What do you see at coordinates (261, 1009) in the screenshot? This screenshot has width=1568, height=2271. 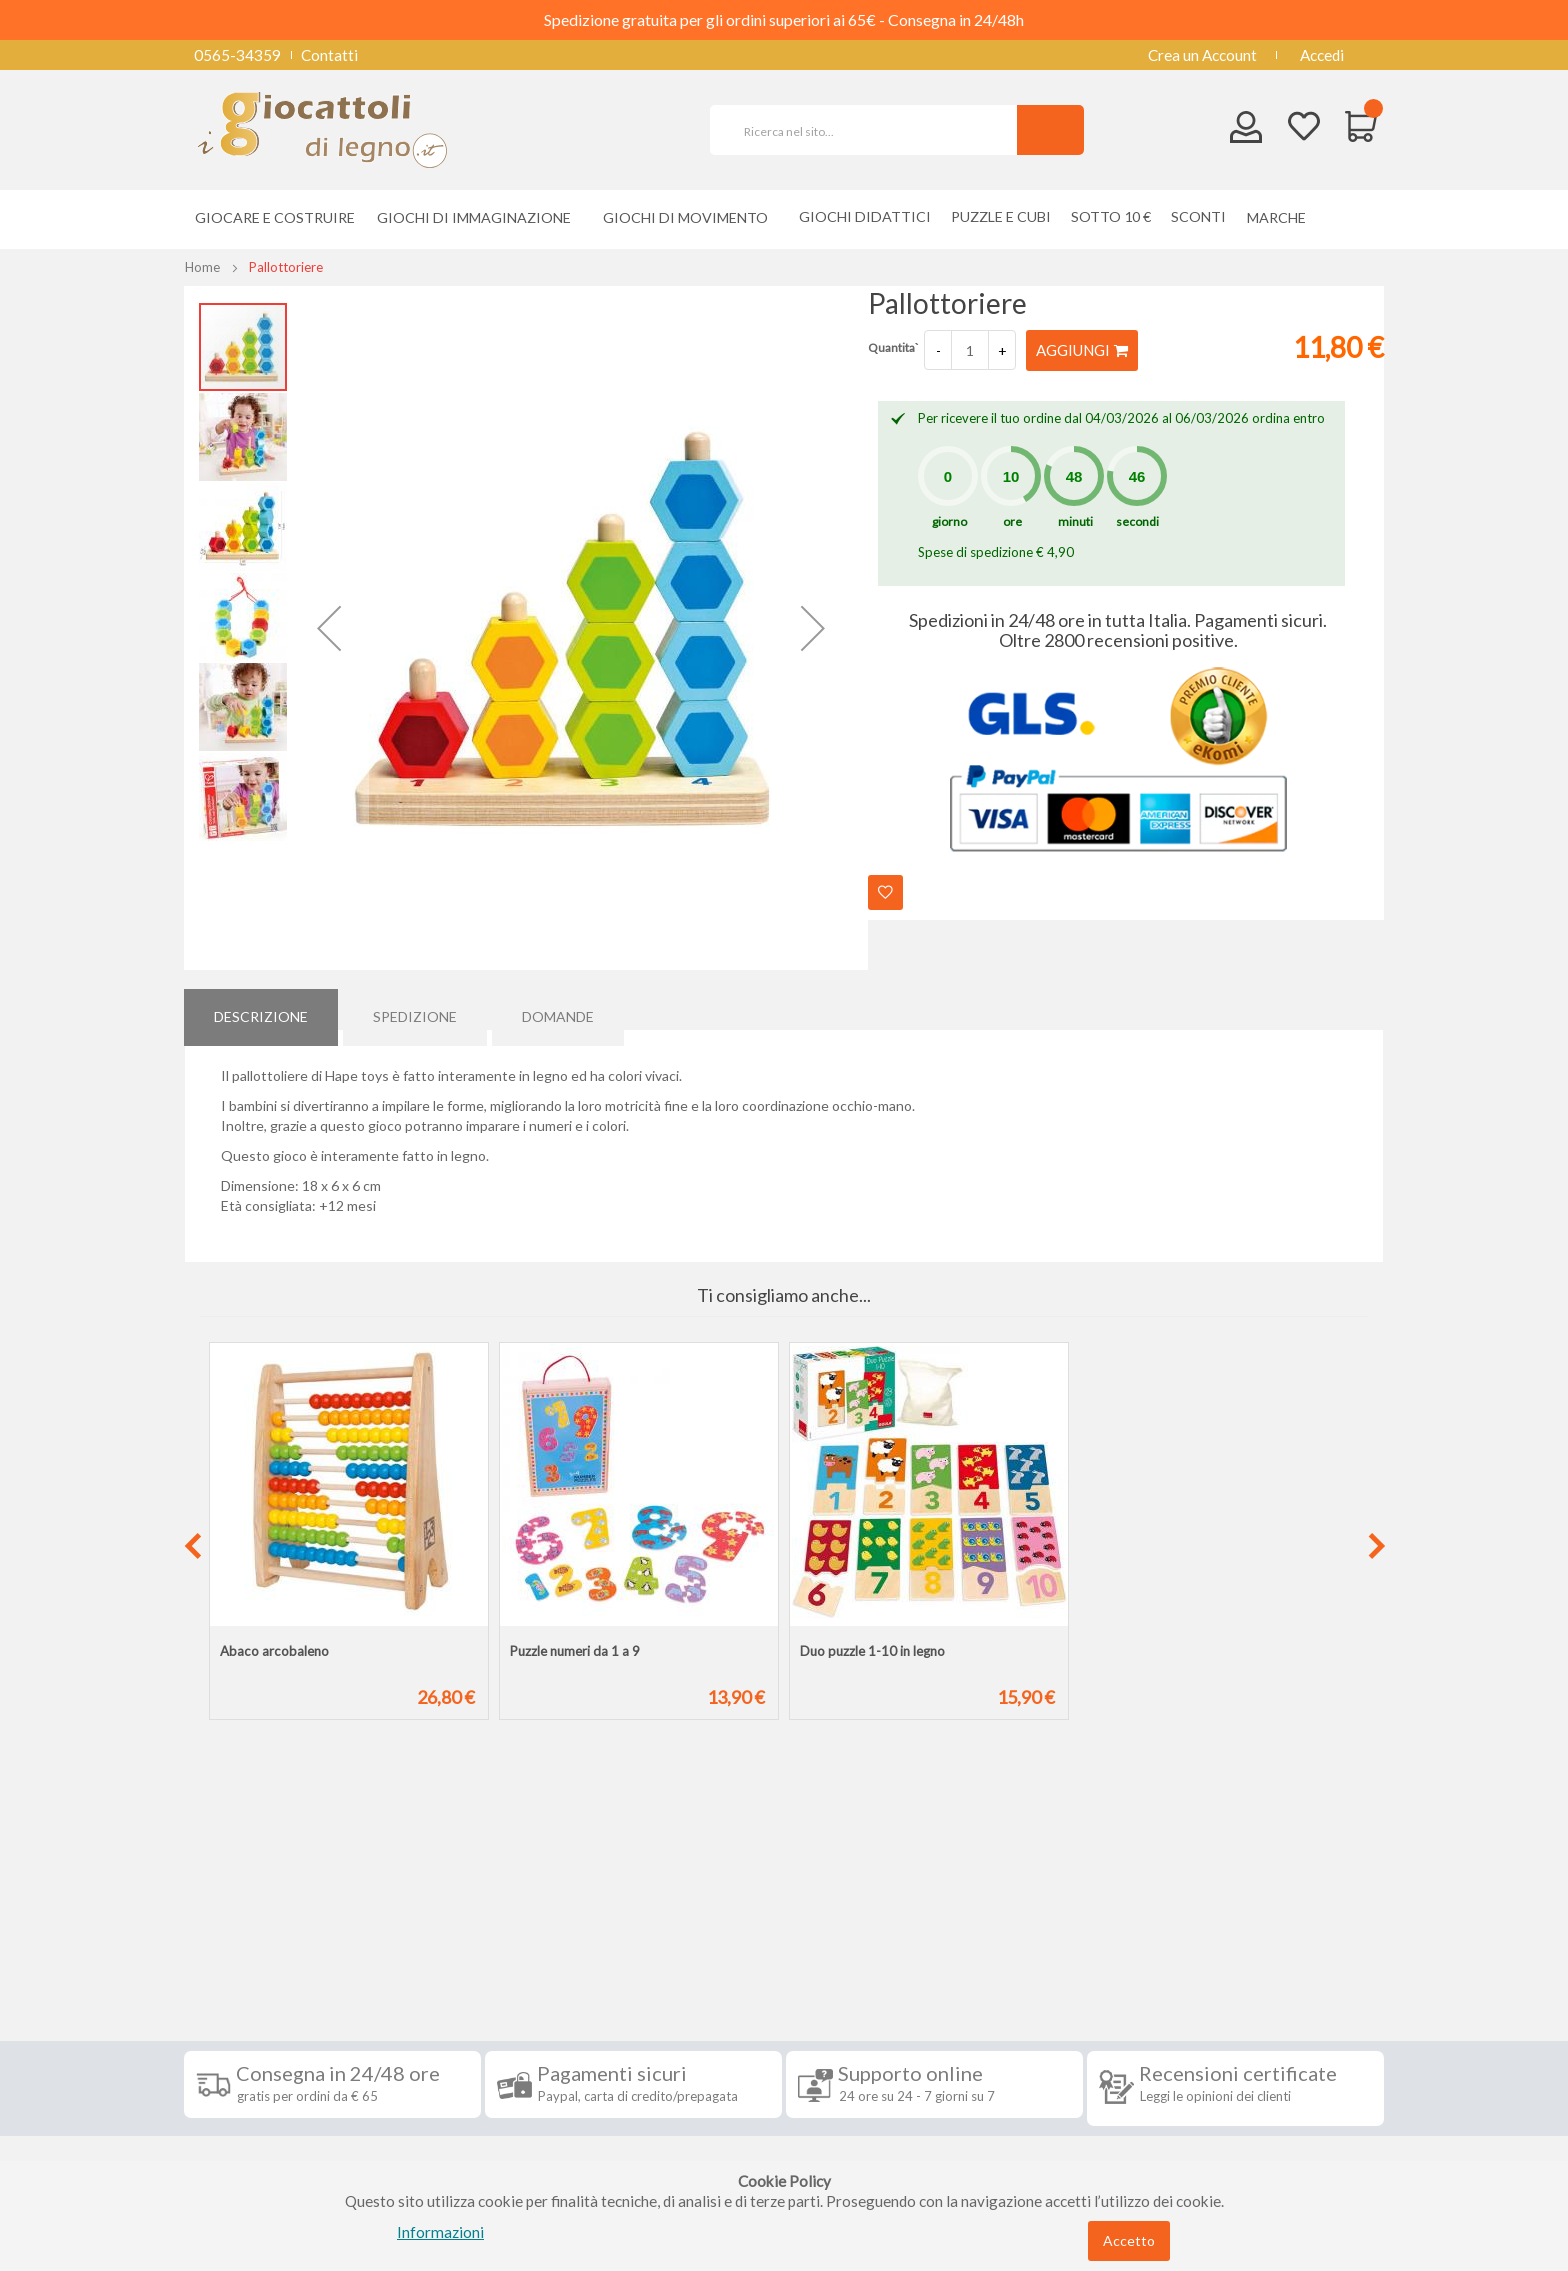 I see `[tab]` at bounding box center [261, 1009].